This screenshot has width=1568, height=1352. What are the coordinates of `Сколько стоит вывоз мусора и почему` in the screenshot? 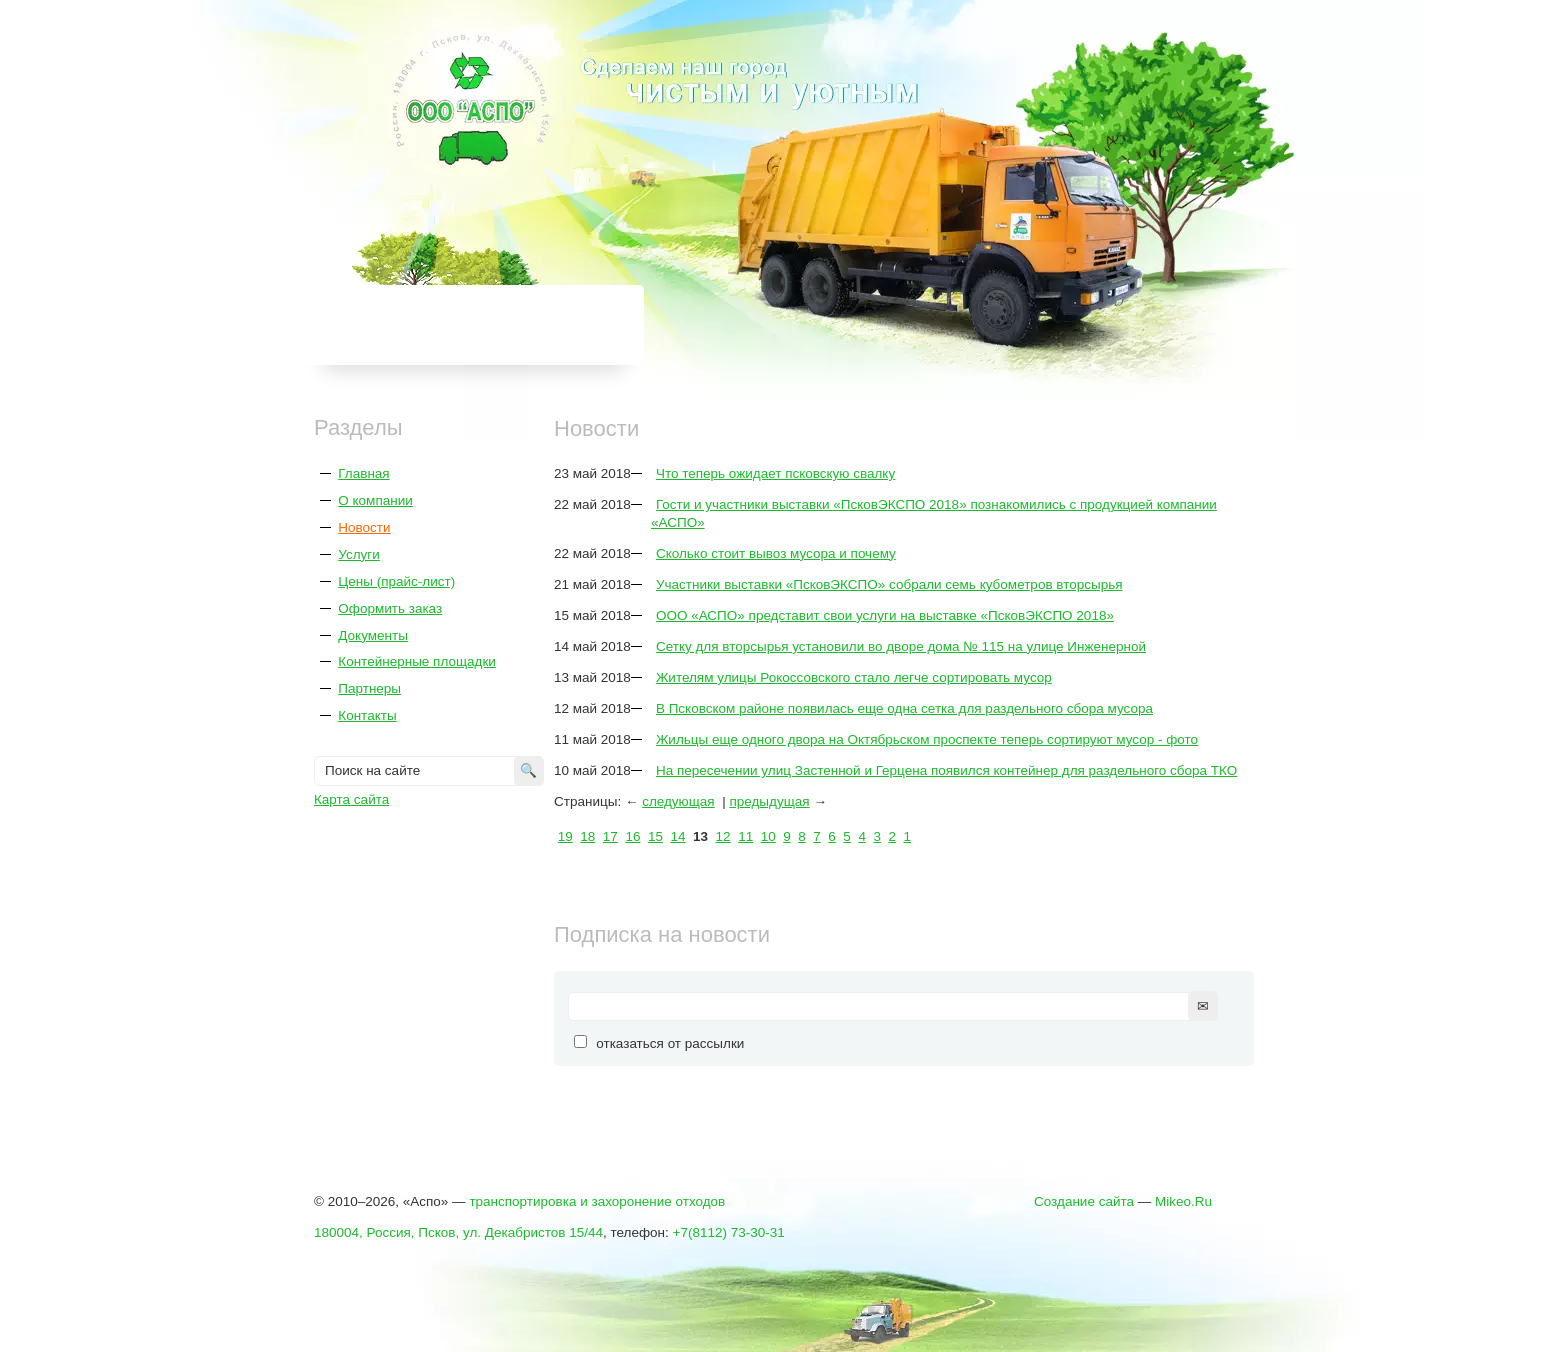 It's located at (776, 553).